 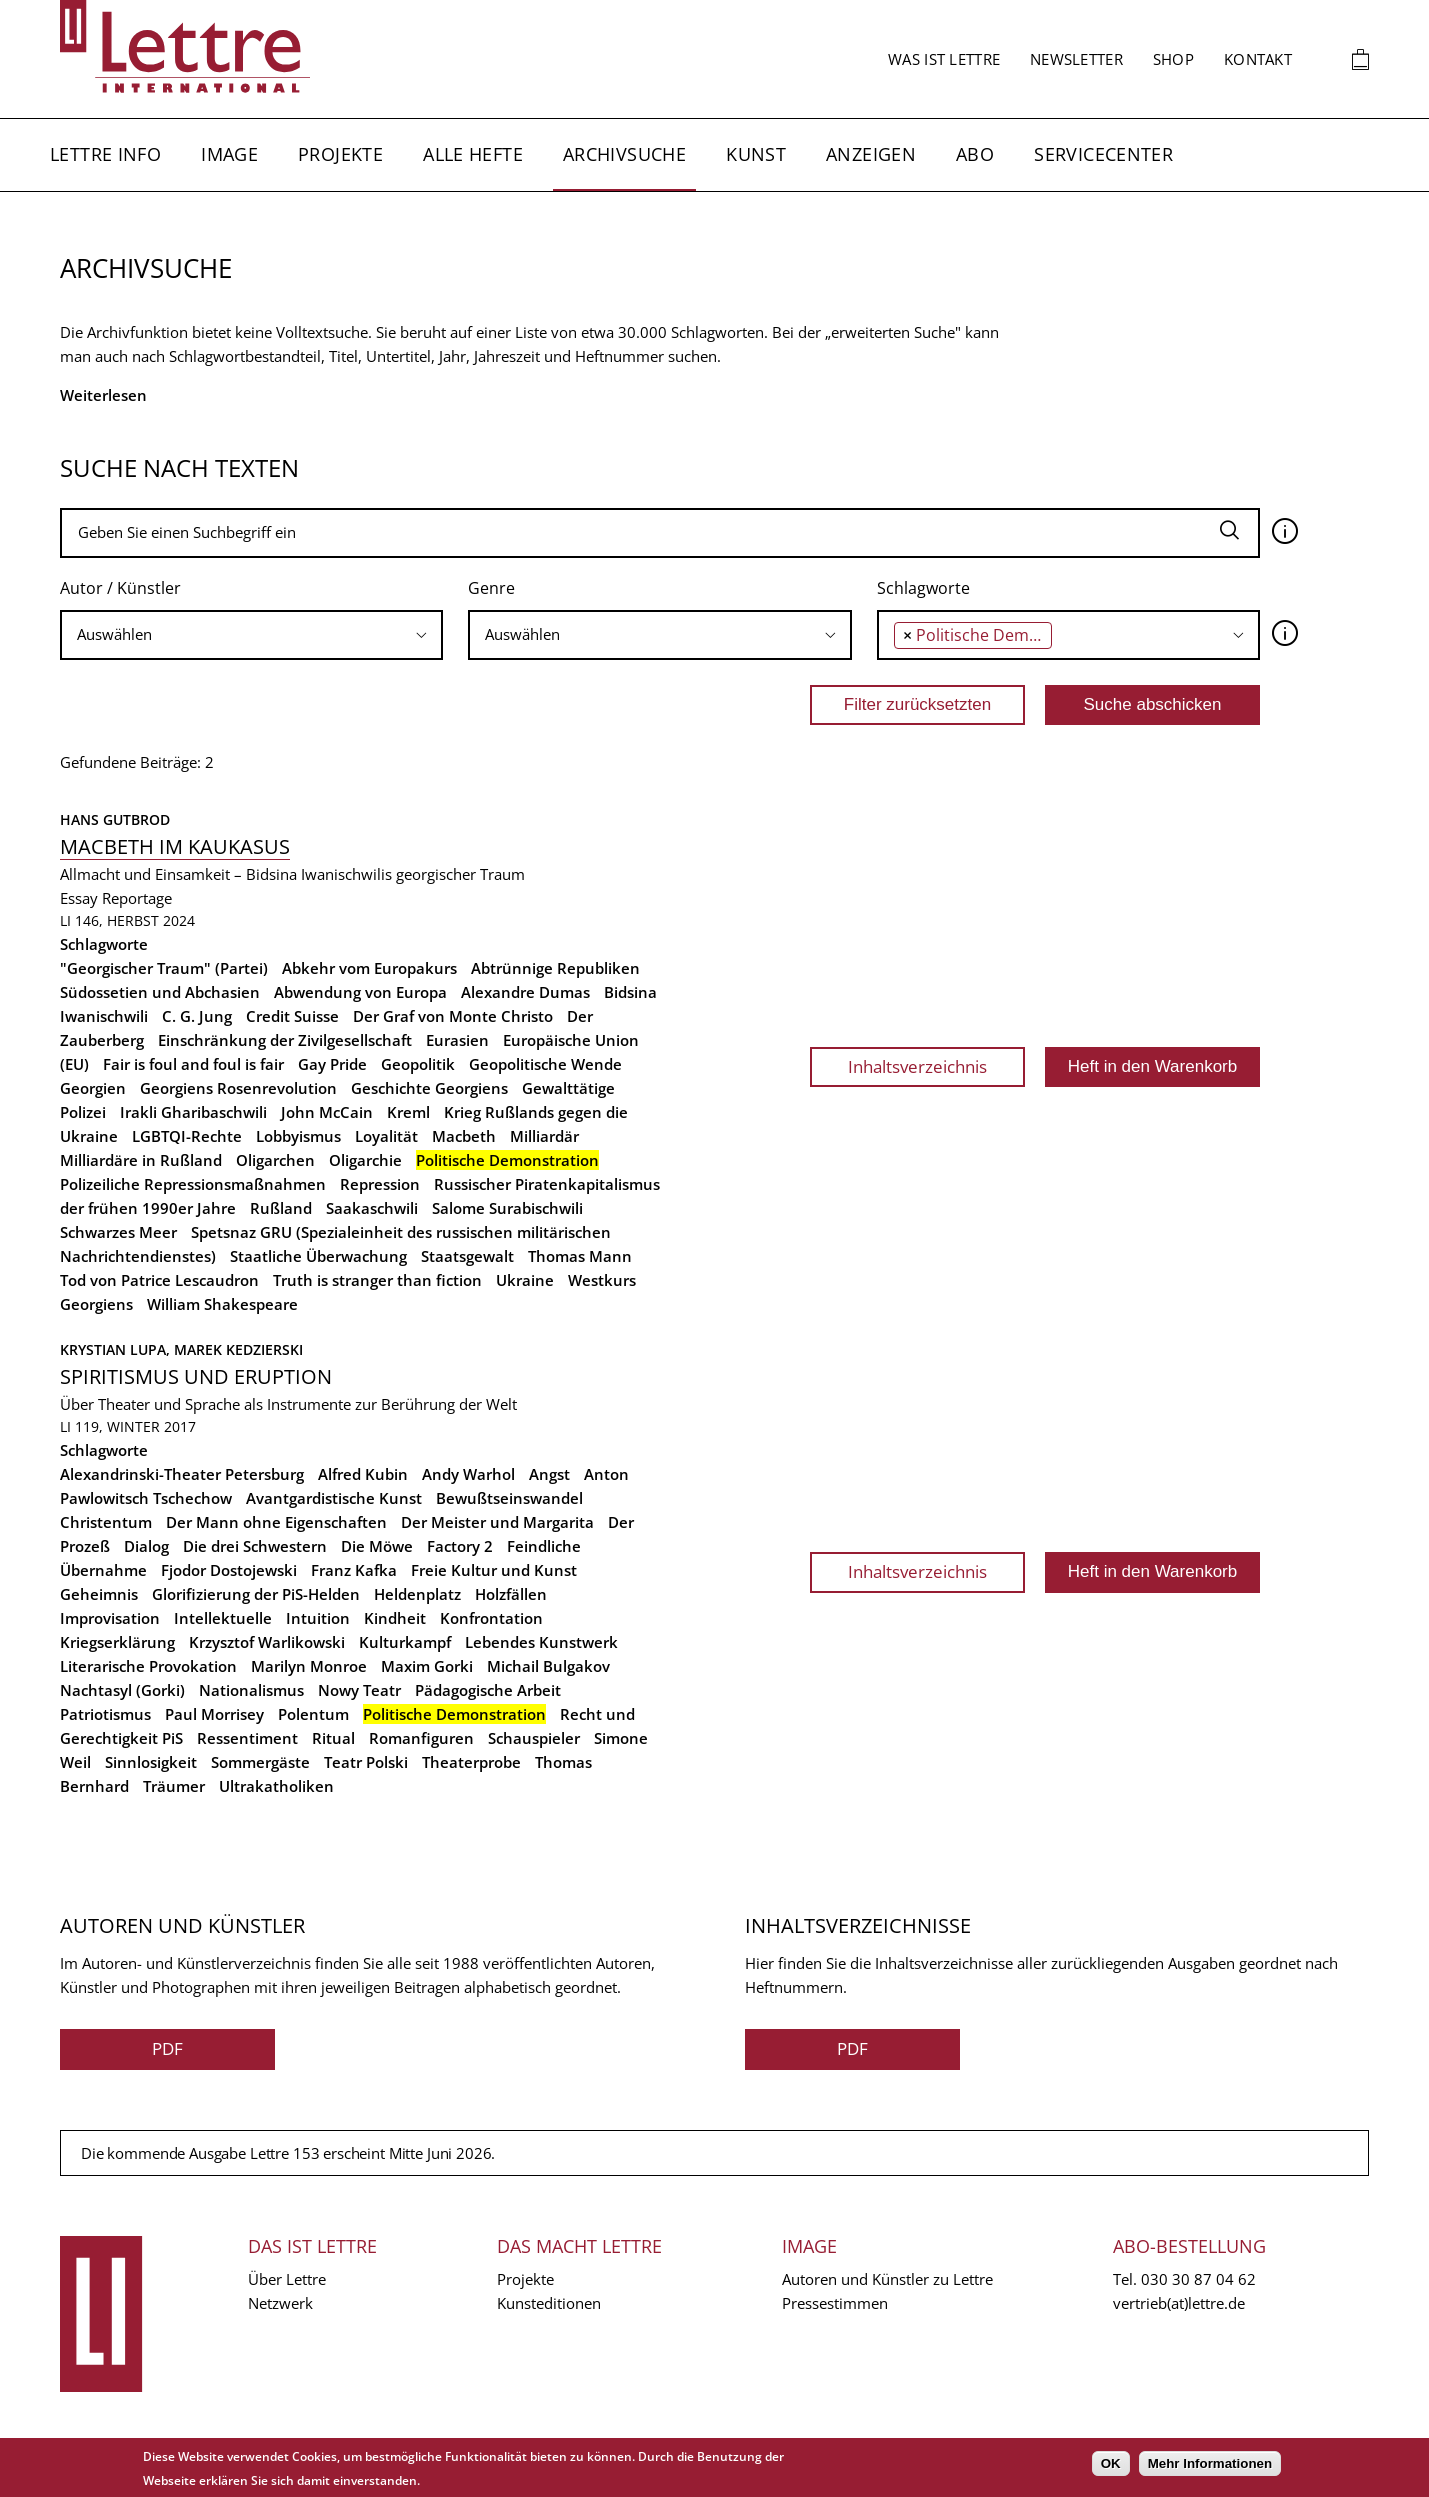 What do you see at coordinates (365, 1160) in the screenshot?
I see `Oligarchie` at bounding box center [365, 1160].